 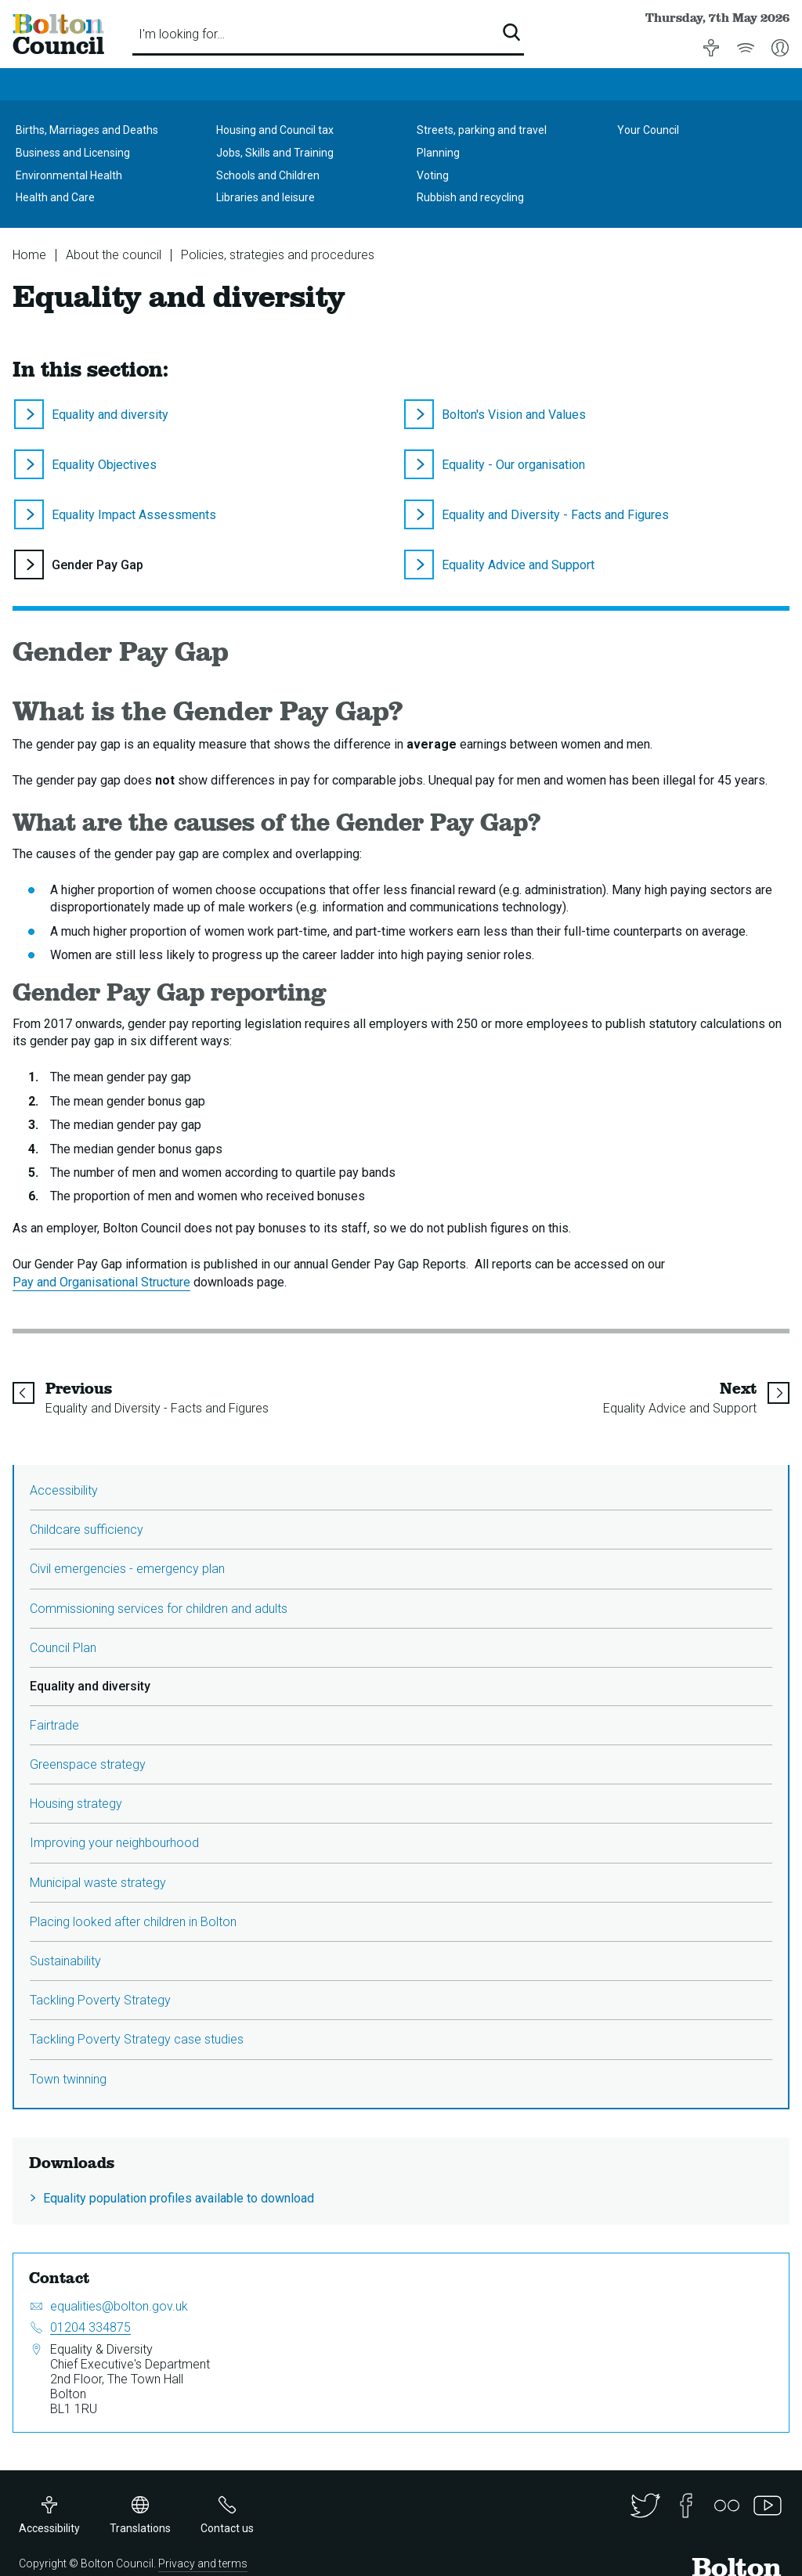 I want to click on Town twinning, so click(x=68, y=2079).